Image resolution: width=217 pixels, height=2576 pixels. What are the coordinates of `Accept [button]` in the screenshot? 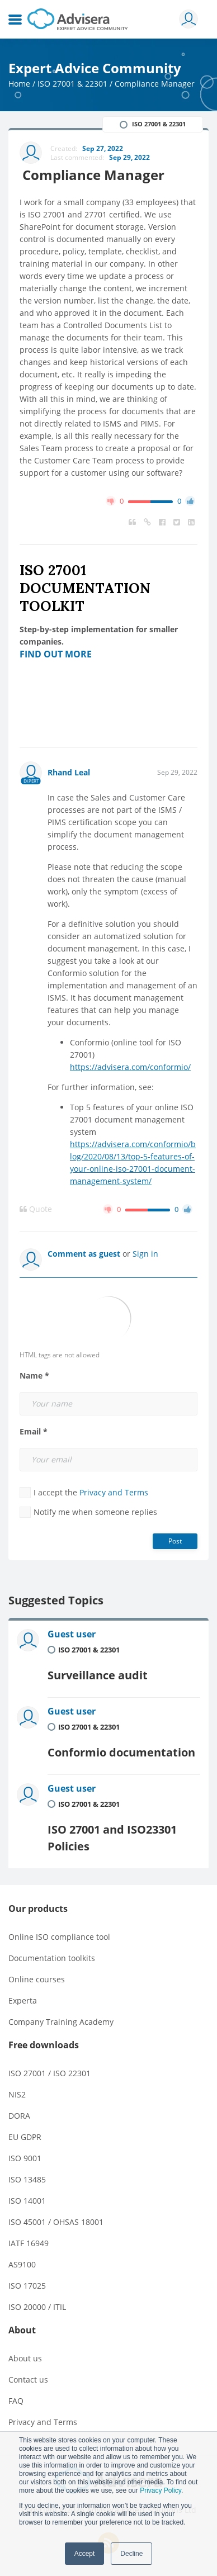 It's located at (84, 2554).